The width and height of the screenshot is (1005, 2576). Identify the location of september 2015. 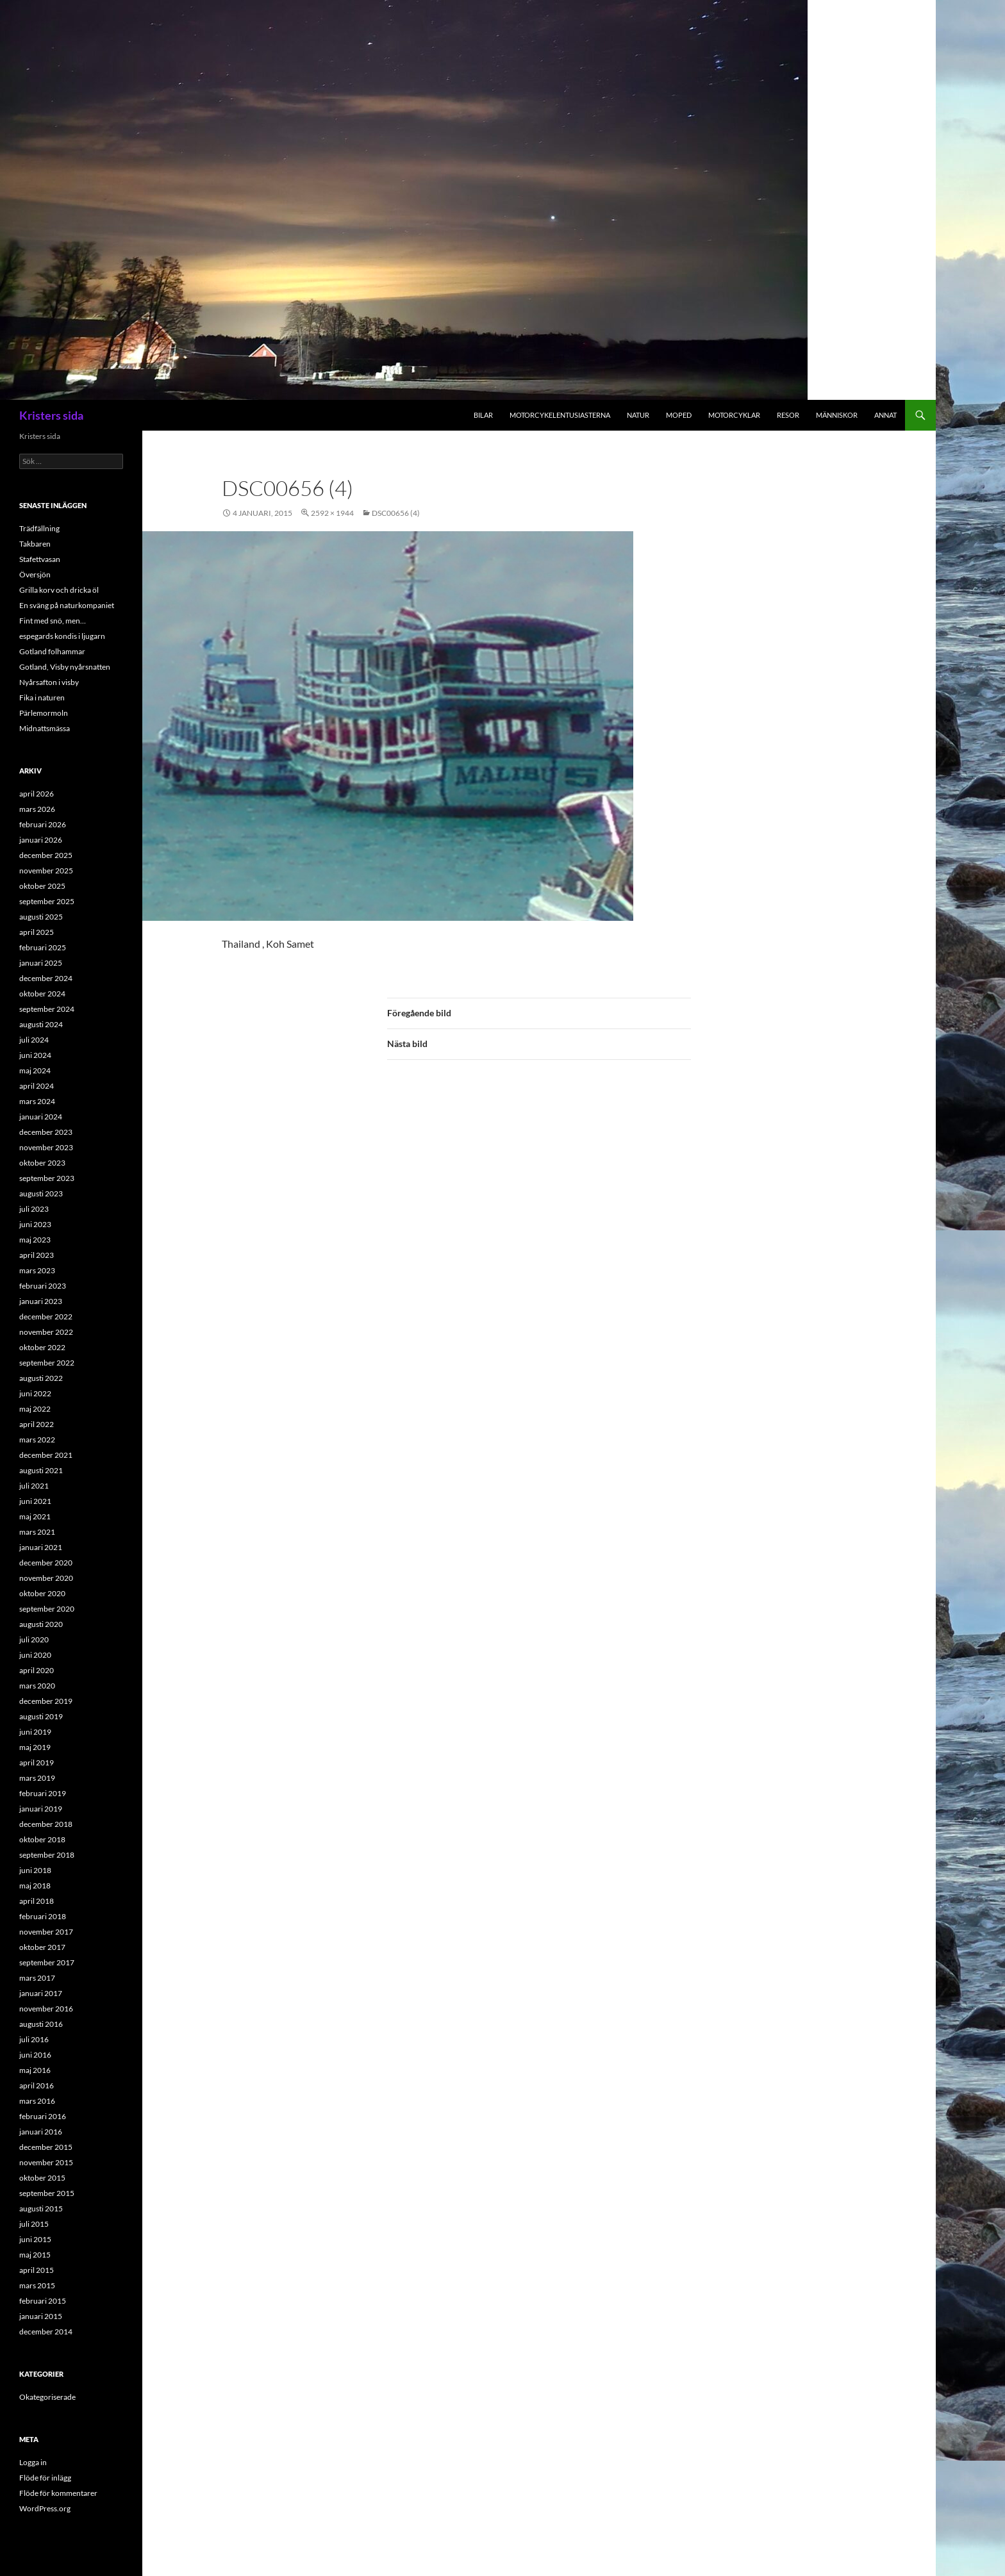
(46, 2193).